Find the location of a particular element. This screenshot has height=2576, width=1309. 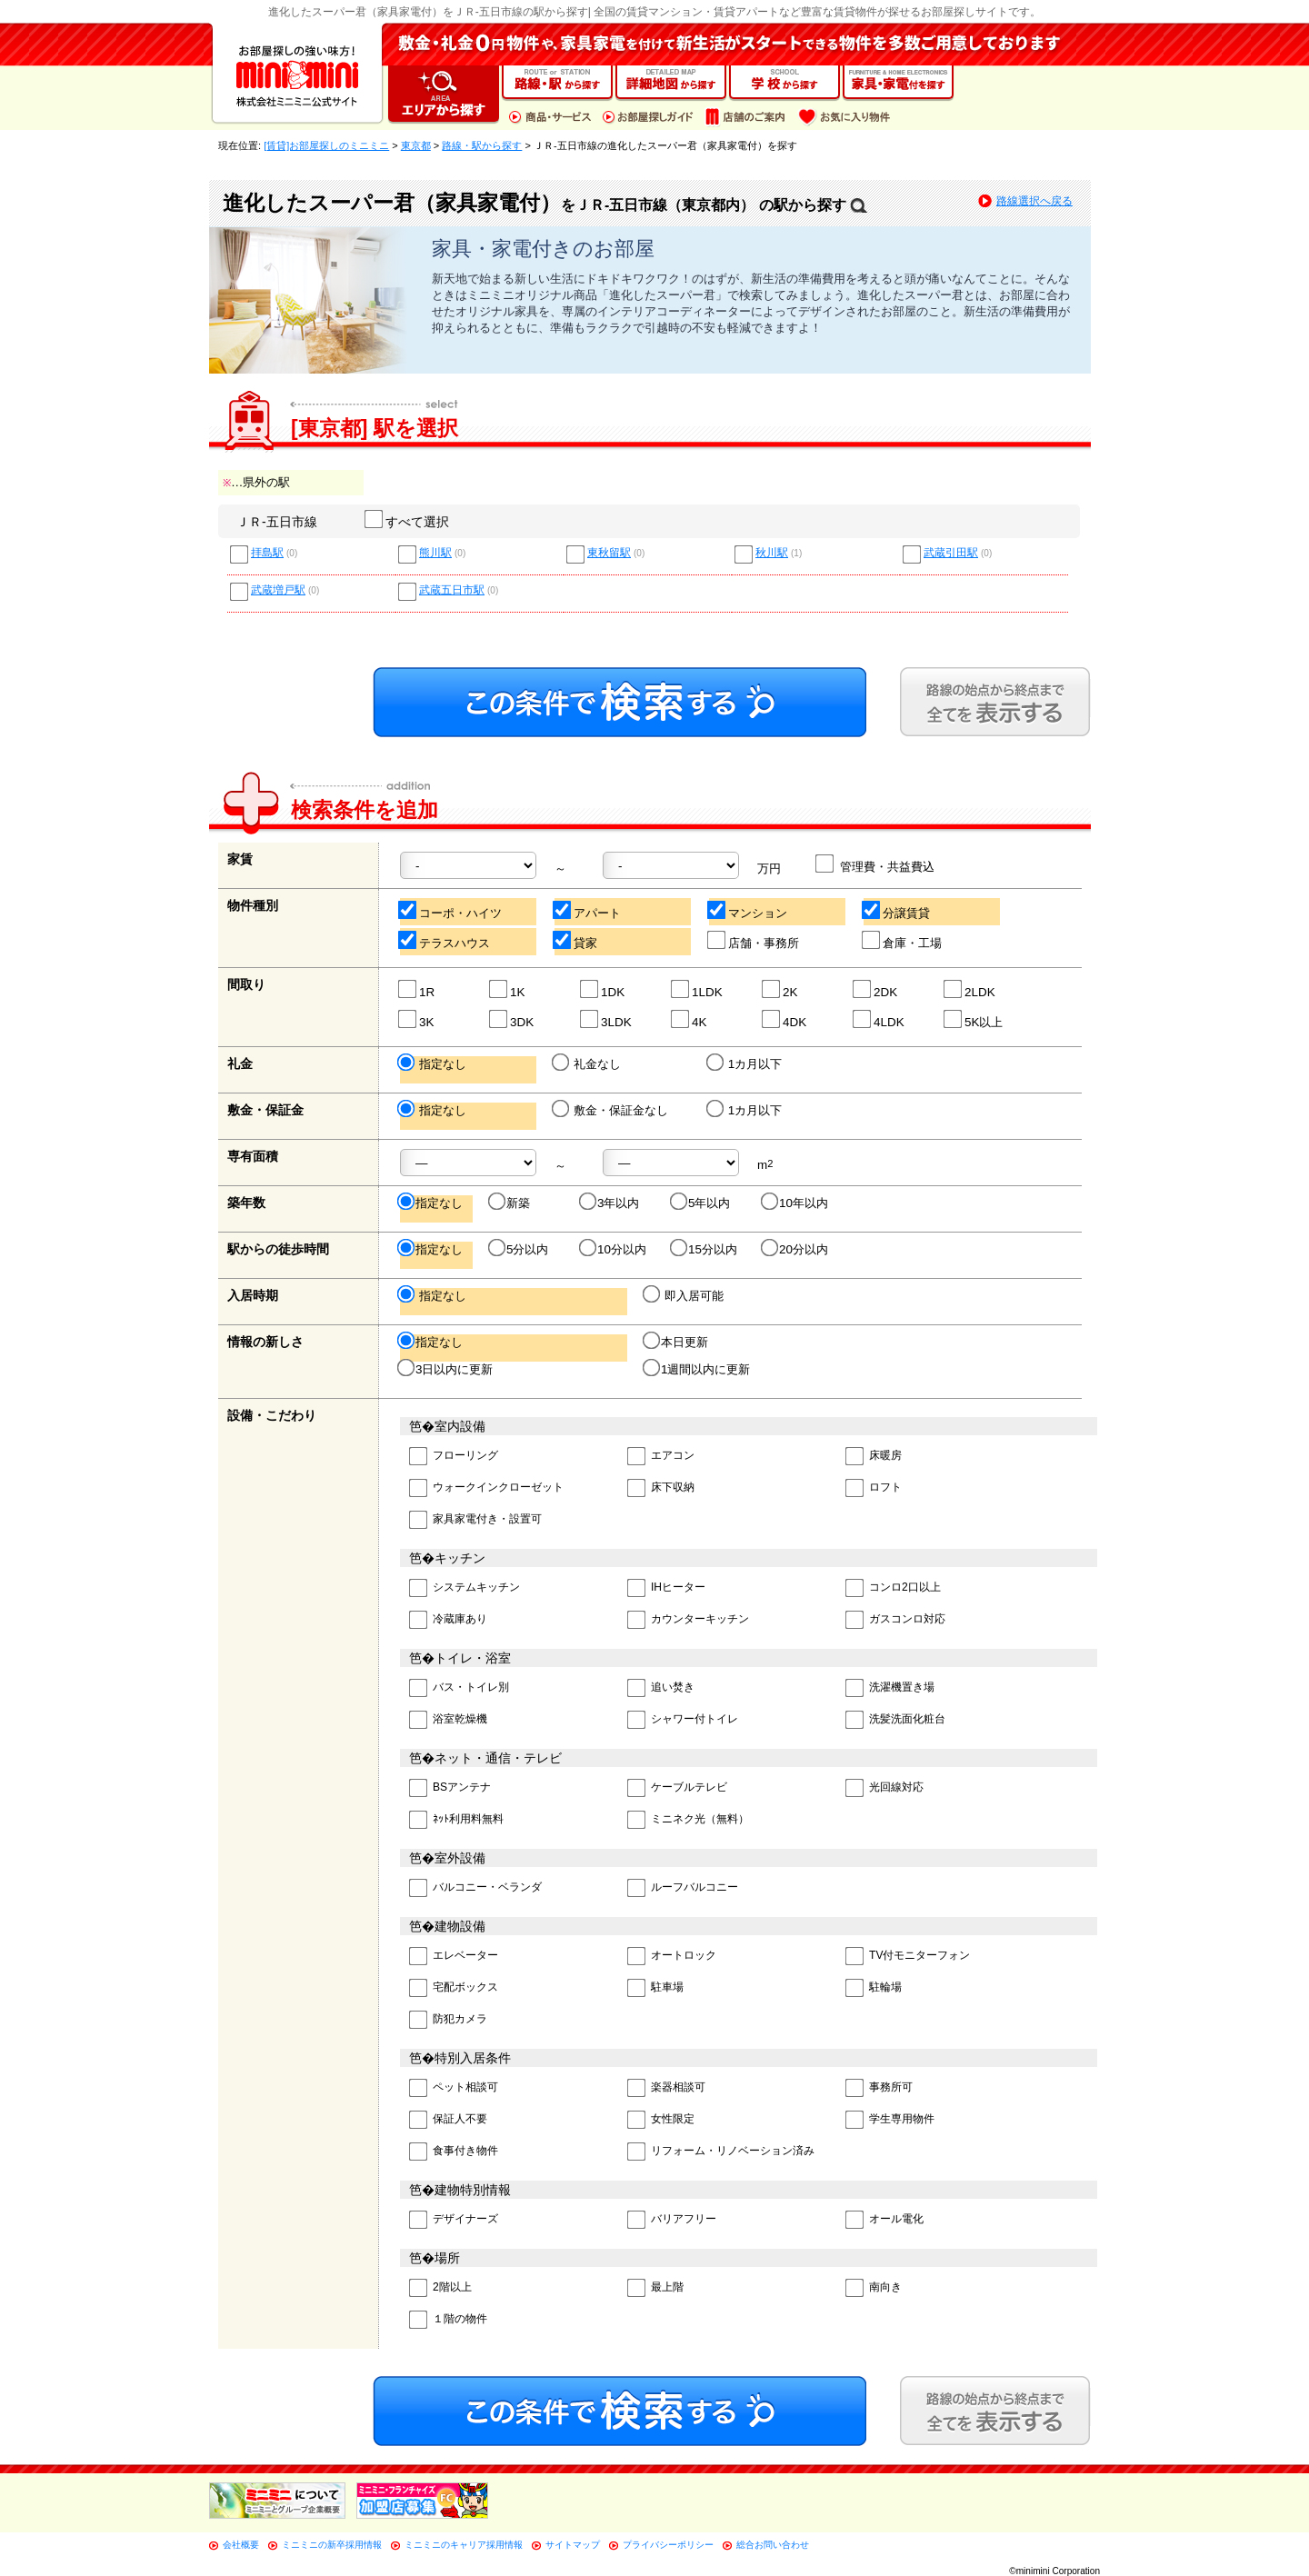

武蔵増戸駅 is located at coordinates (278, 590).